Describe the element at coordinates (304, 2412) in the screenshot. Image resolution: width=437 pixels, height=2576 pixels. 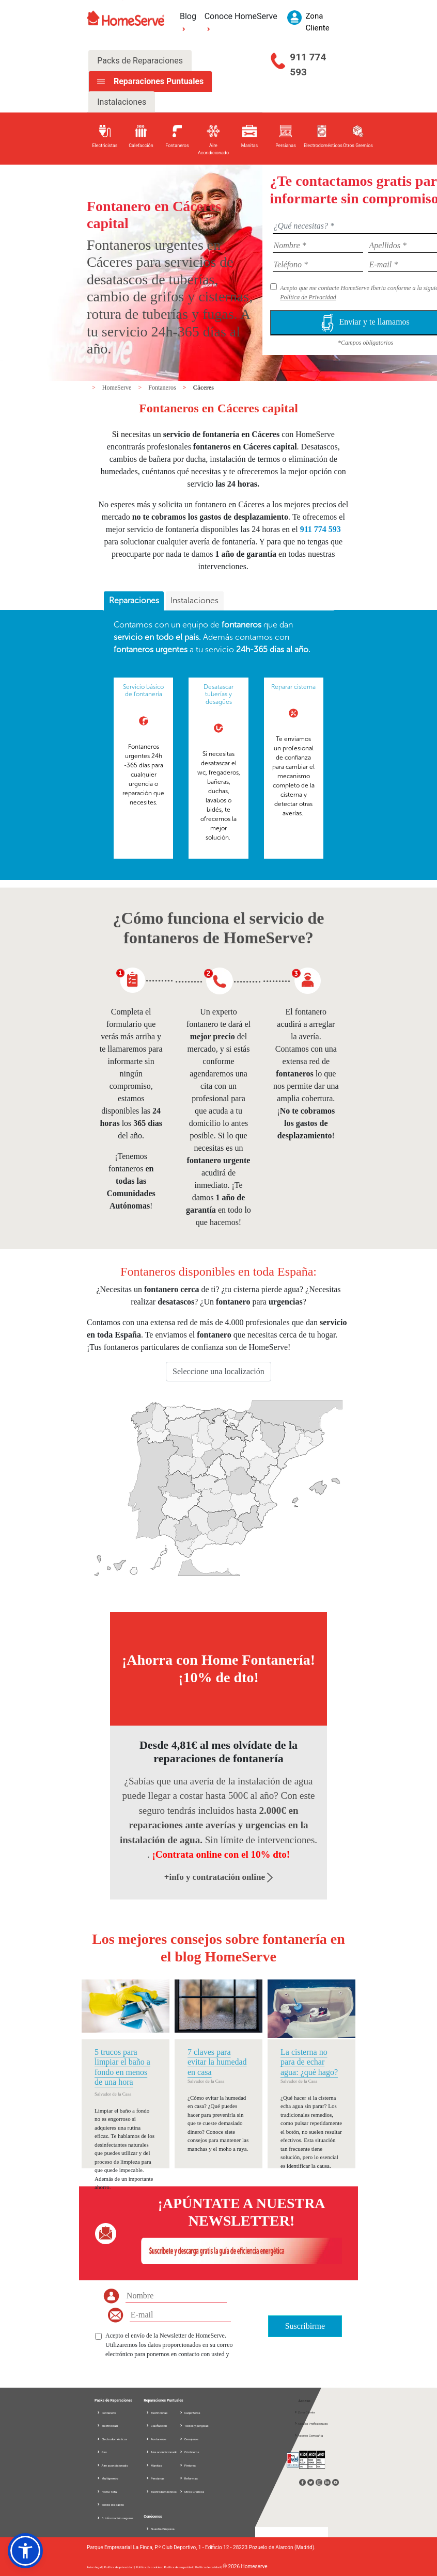
I see `Zona Cliente` at that location.